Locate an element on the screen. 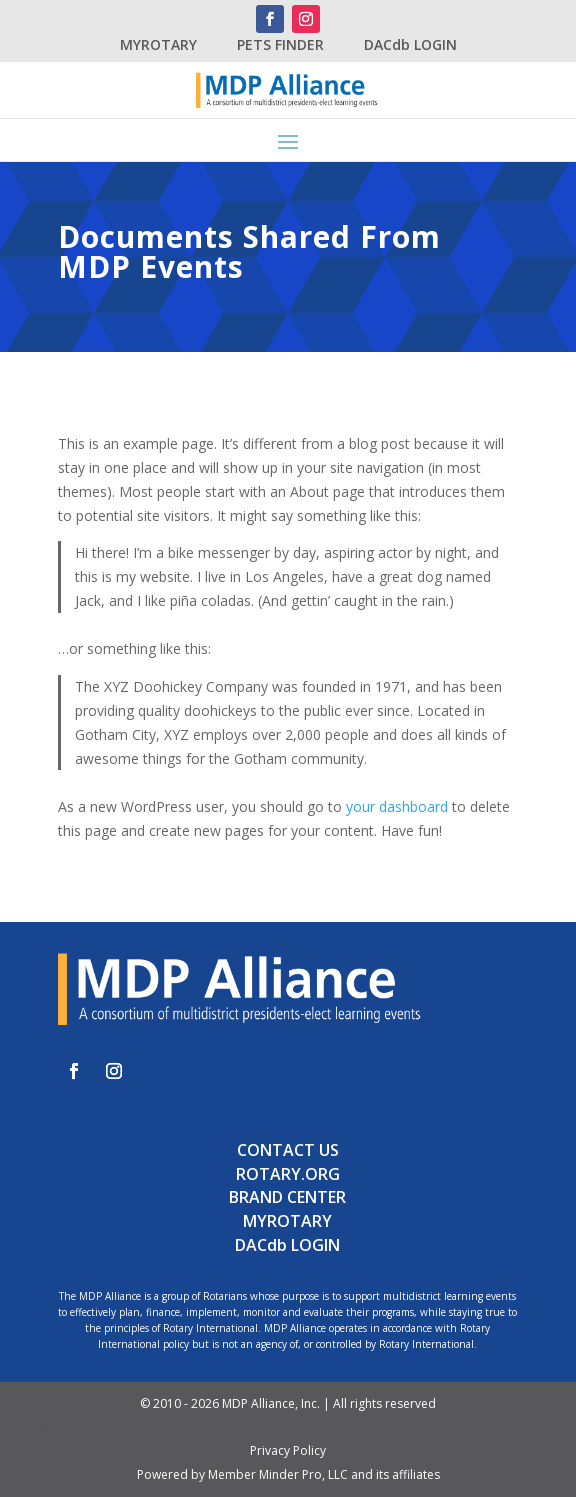 The image size is (576, 1497). ROTARY.ORG is located at coordinates (288, 1174).